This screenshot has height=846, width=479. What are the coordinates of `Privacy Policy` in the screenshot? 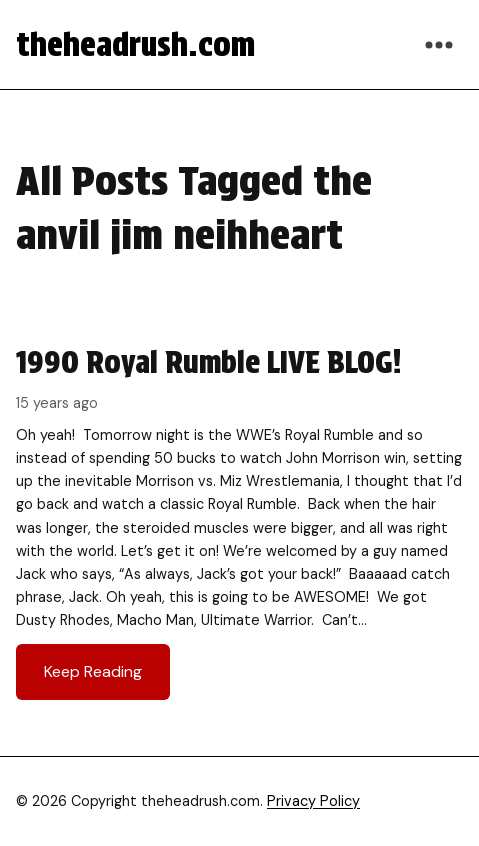 It's located at (313, 801).